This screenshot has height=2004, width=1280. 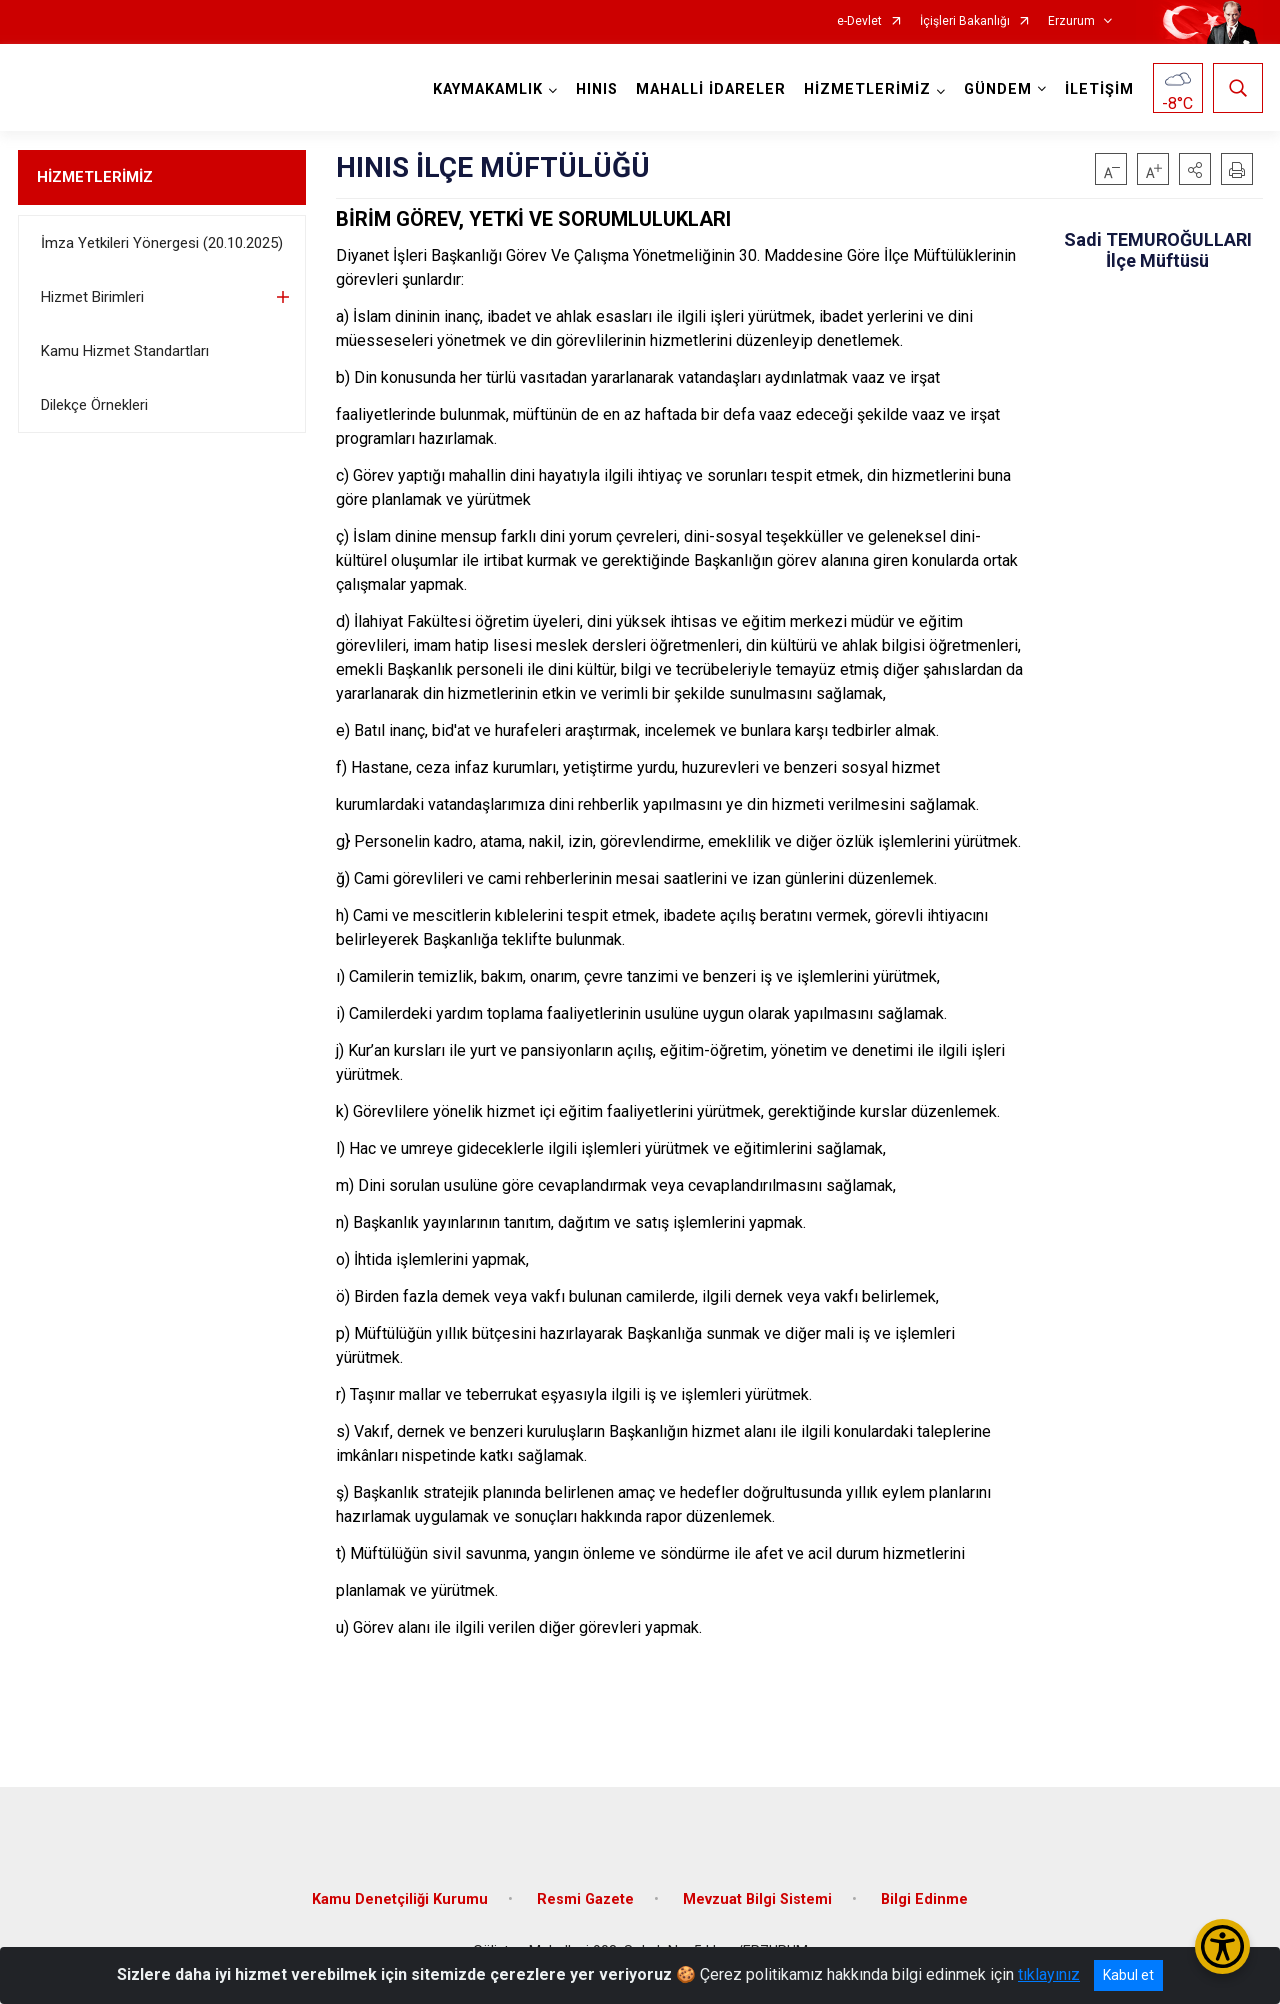 What do you see at coordinates (597, 89) in the screenshot?
I see `HINIS` at bounding box center [597, 89].